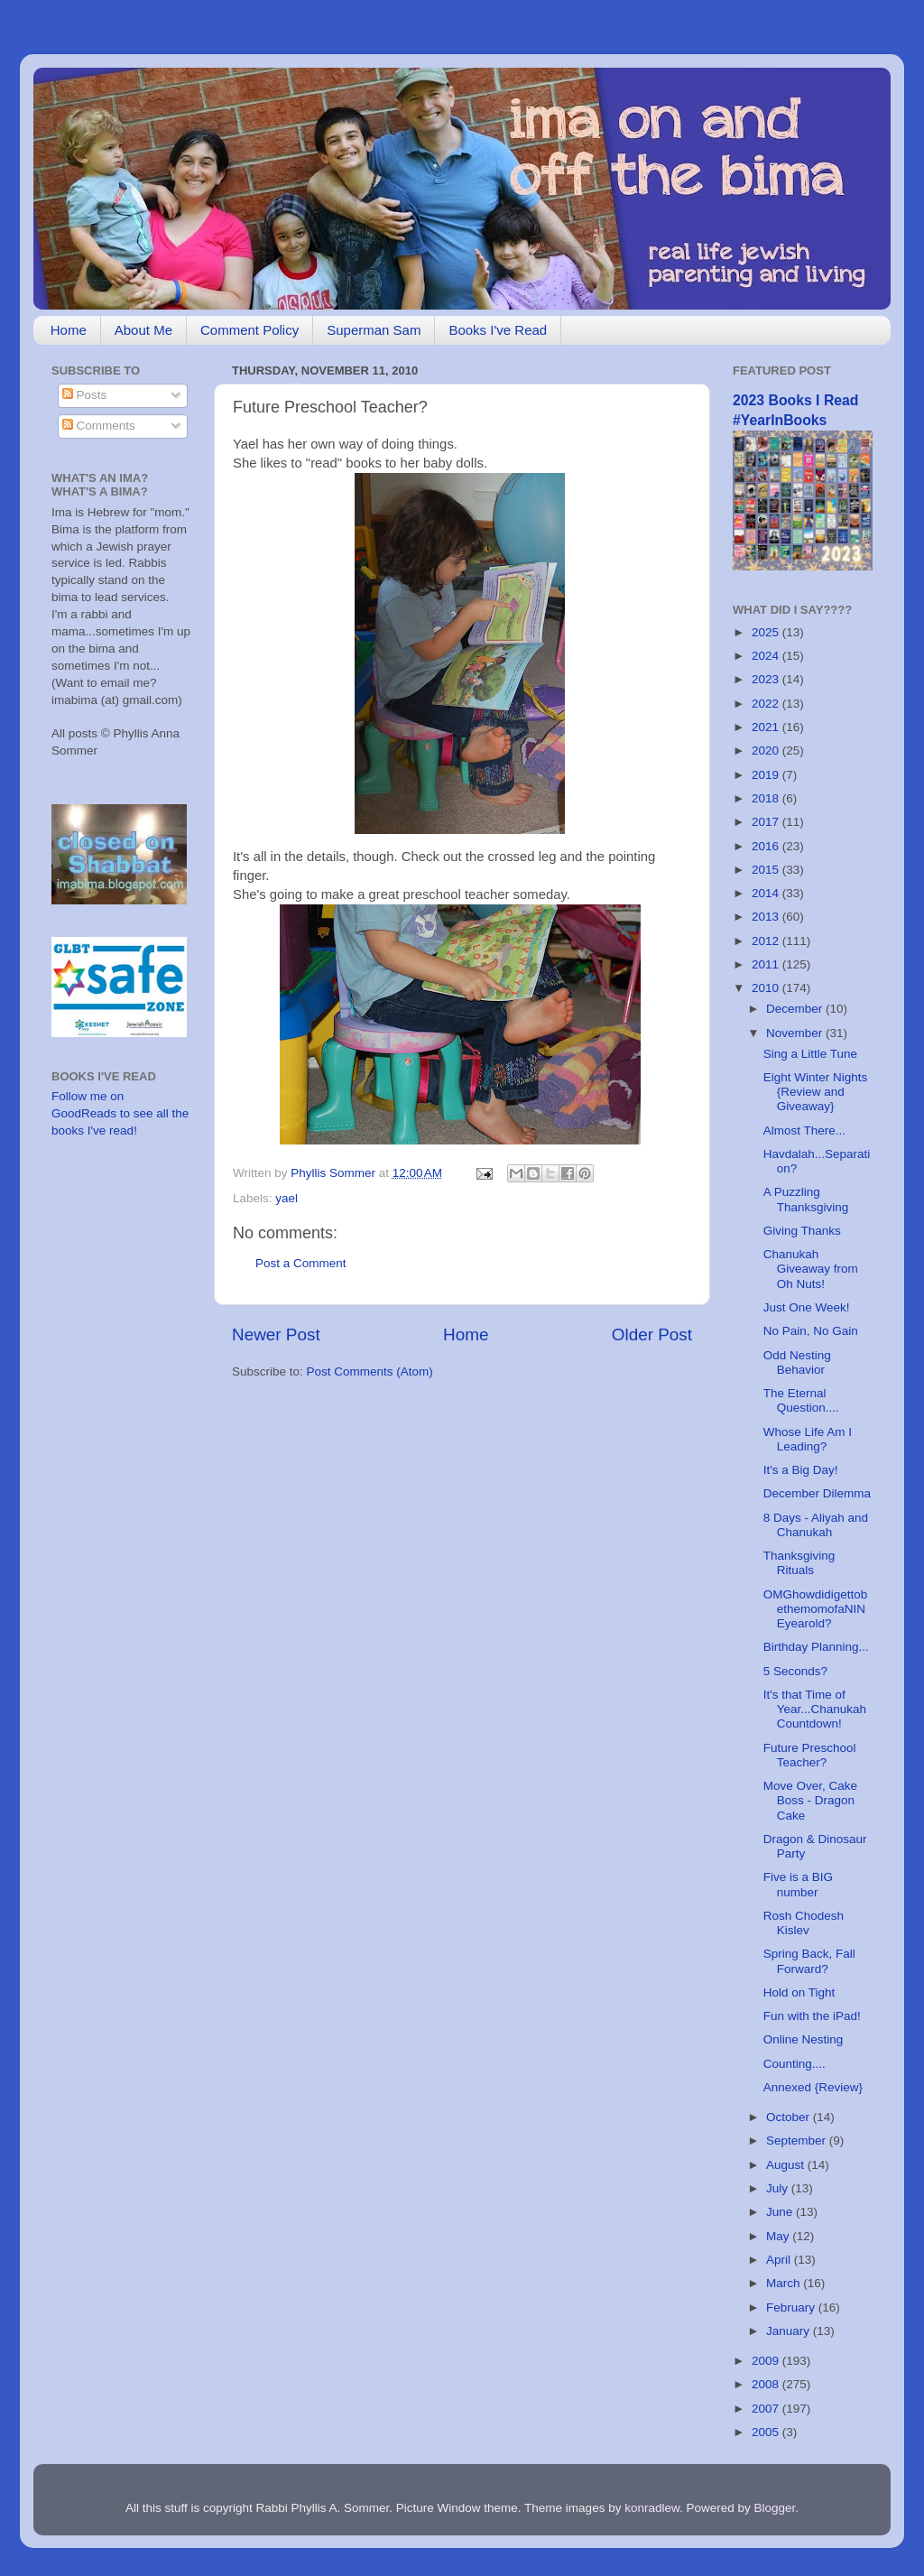 Image resolution: width=924 pixels, height=2576 pixels. I want to click on 2005, so click(767, 2432).